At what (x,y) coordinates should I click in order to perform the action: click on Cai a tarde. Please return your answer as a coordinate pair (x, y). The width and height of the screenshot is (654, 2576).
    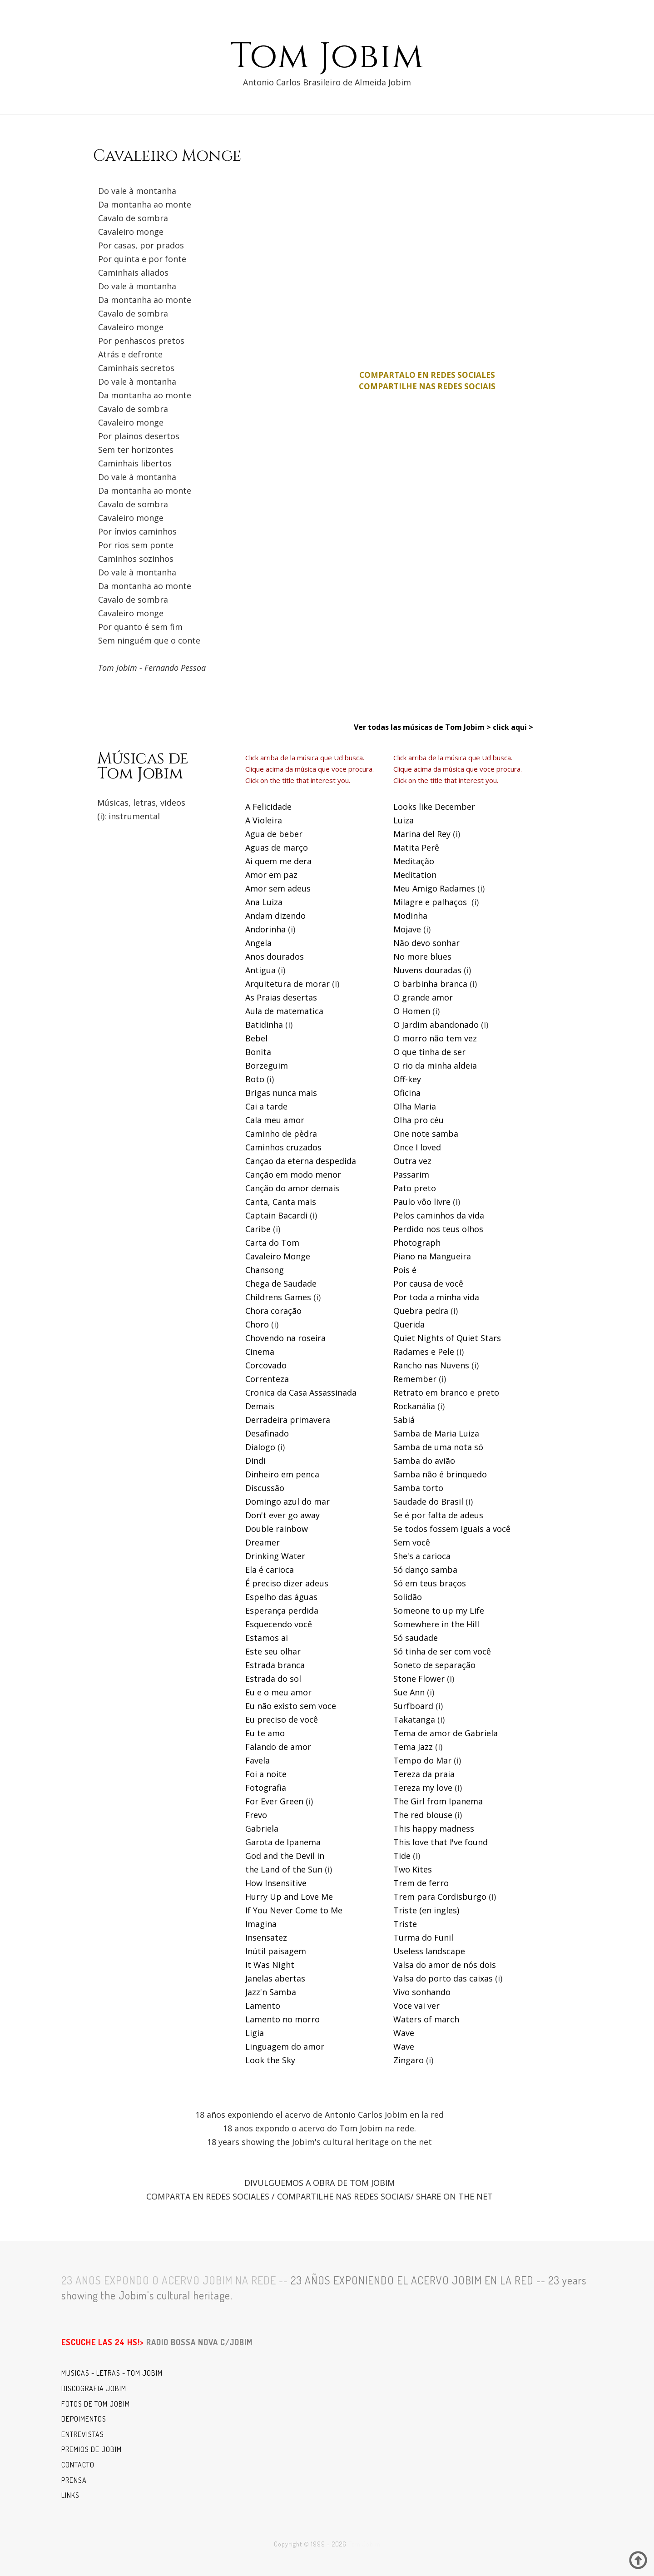
    Looking at the image, I should click on (266, 1106).